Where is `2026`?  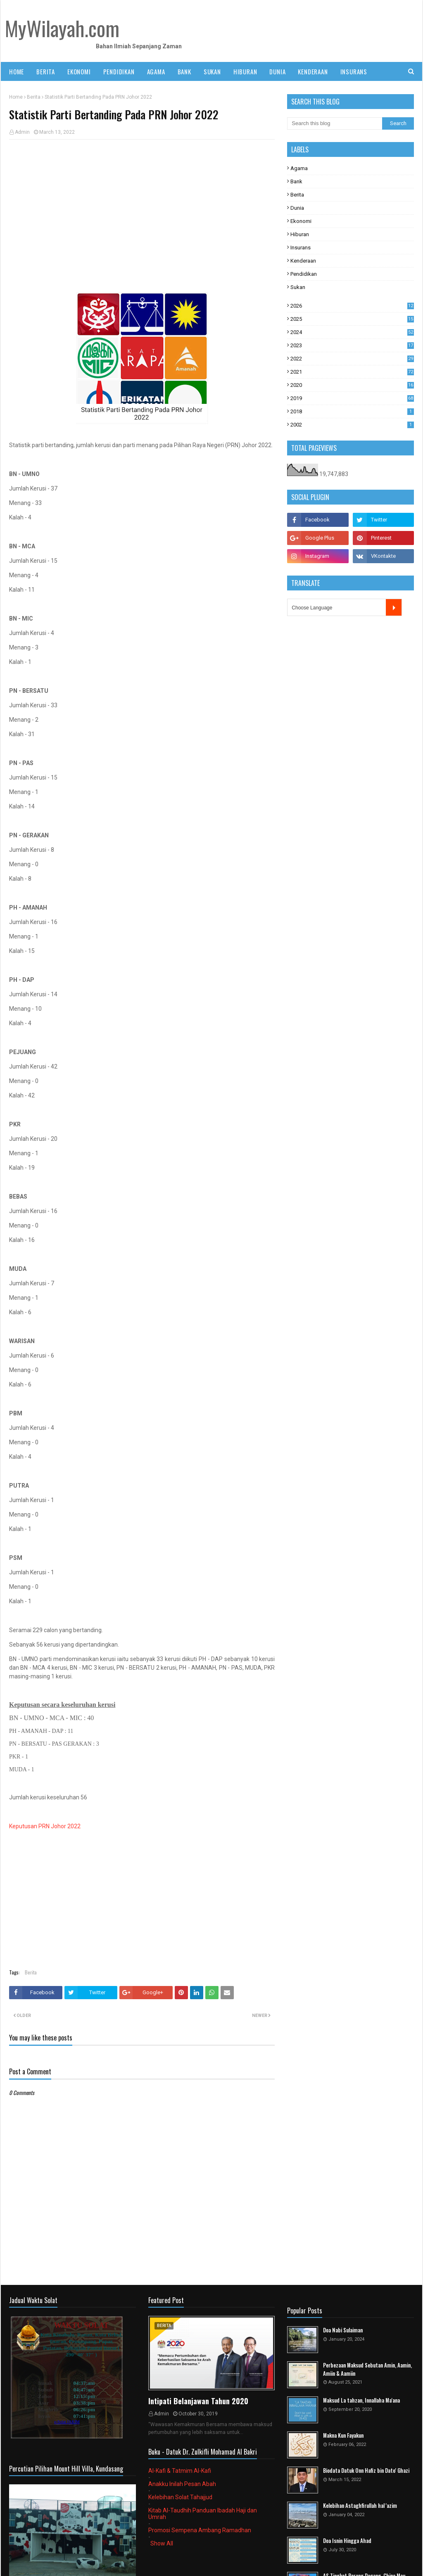 2026 is located at coordinates (352, 306).